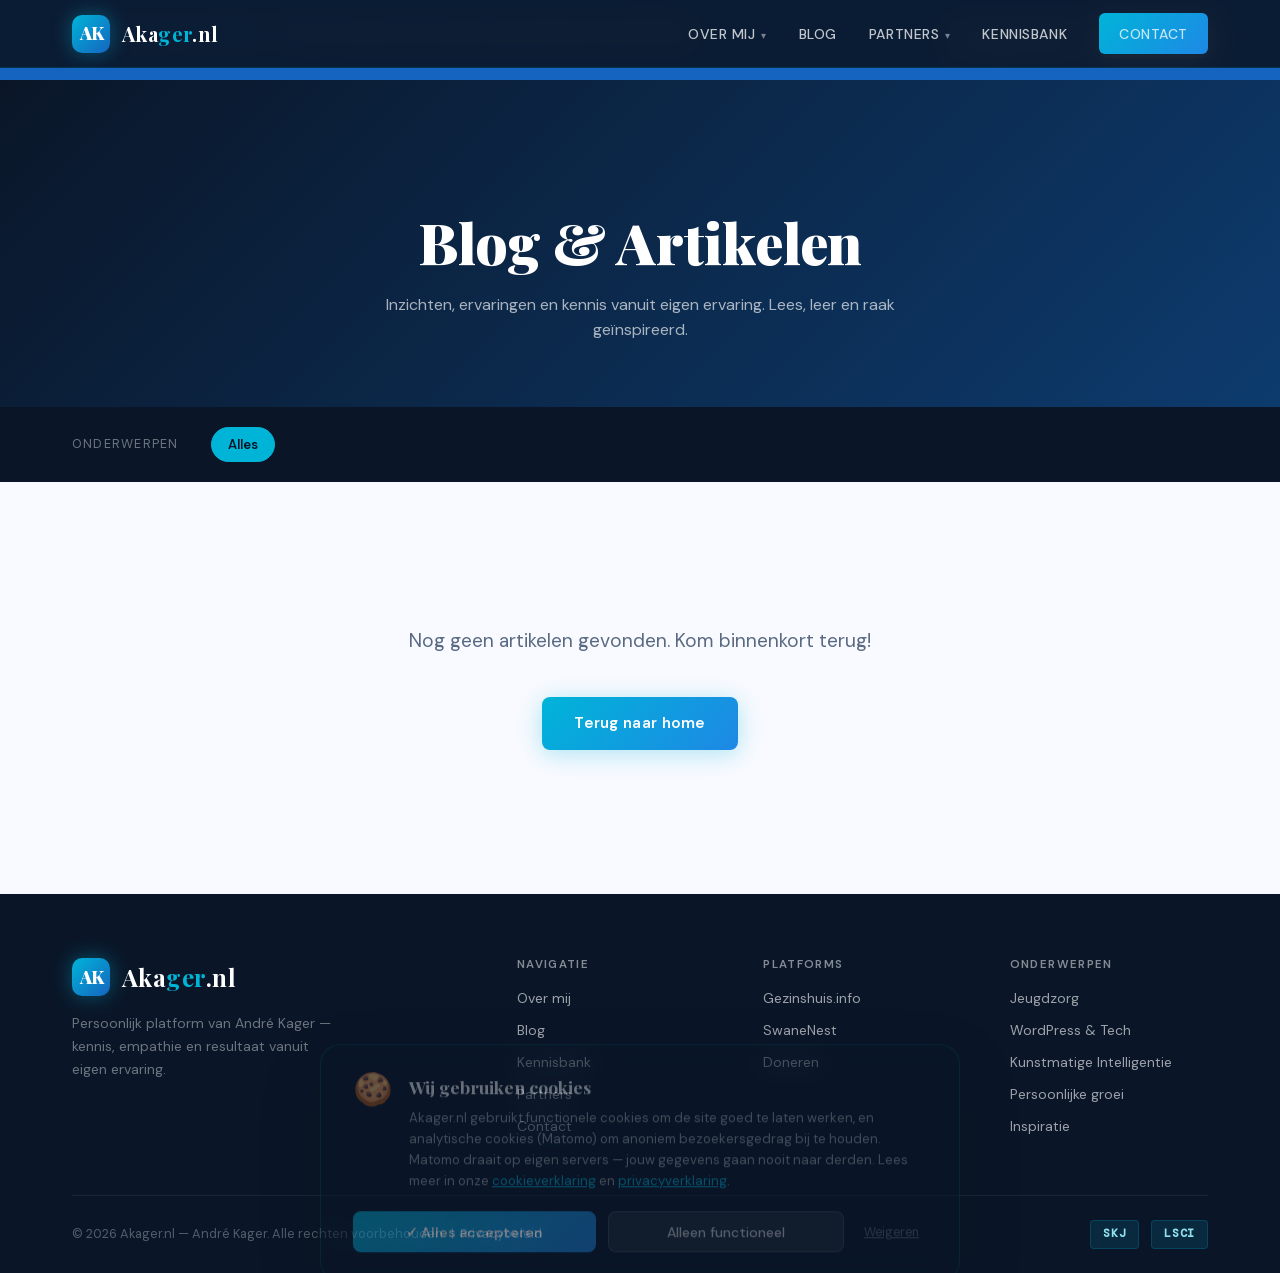  Describe the element at coordinates (818, 34) in the screenshot. I see `Blog` at that location.